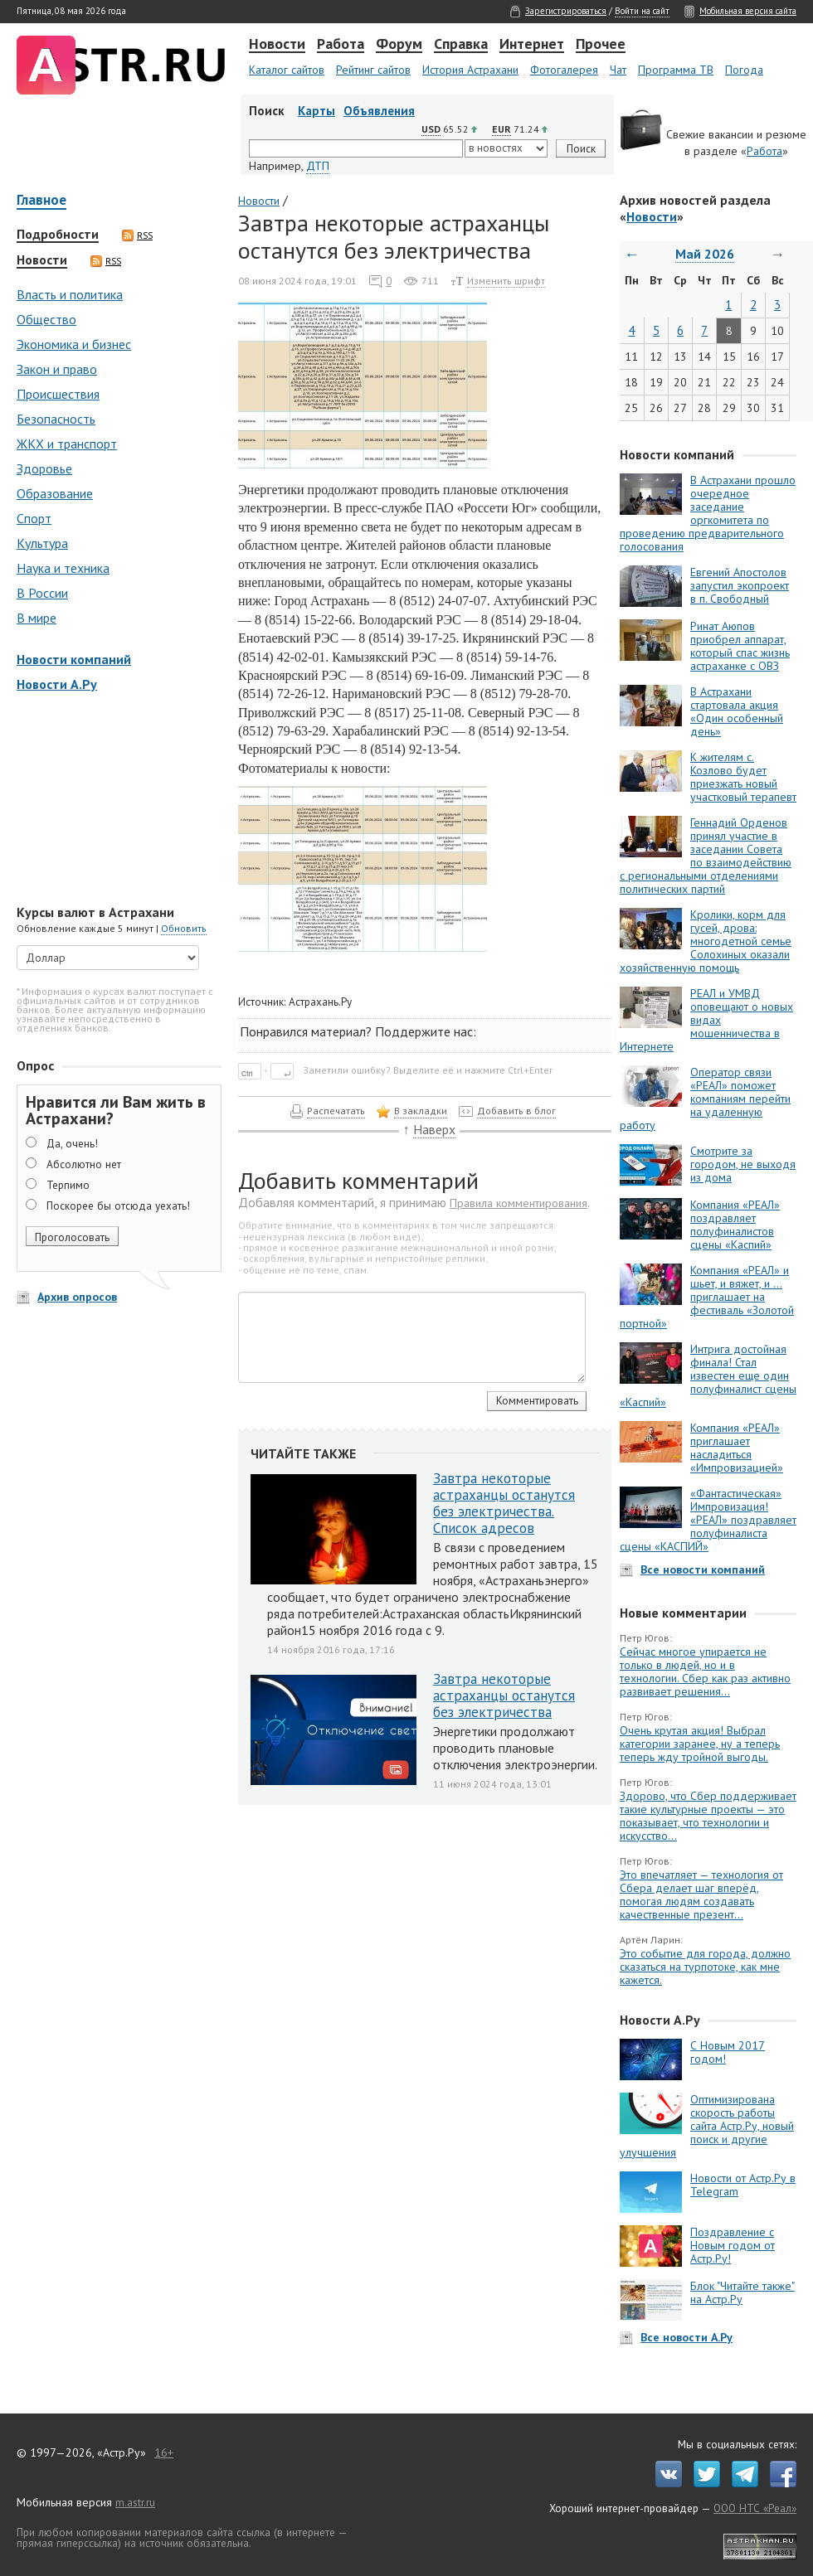 The width and height of the screenshot is (813, 2576). What do you see at coordinates (399, 44) in the screenshot?
I see `Форум` at bounding box center [399, 44].